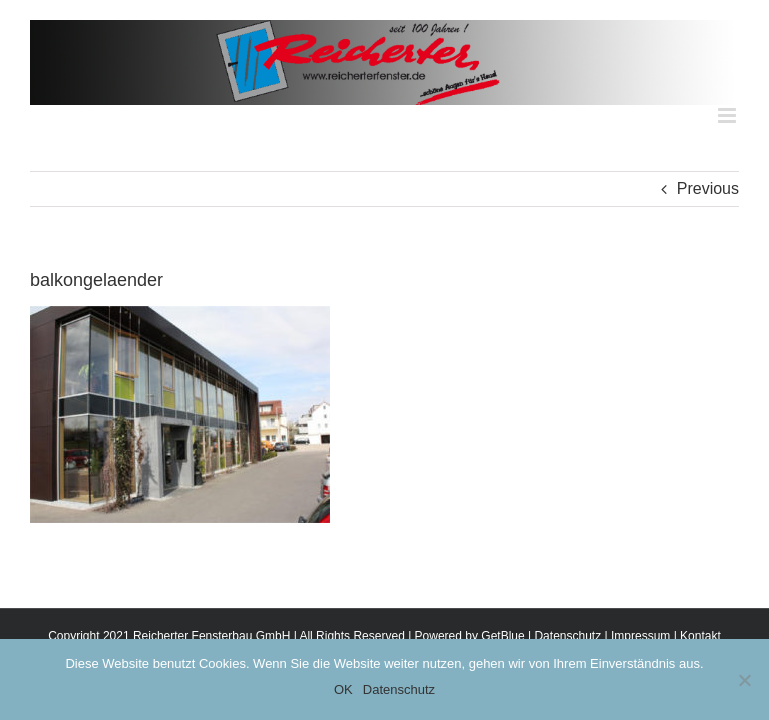 Image resolution: width=769 pixels, height=720 pixels. I want to click on [Toggle mobile menu], so click(728, 115).